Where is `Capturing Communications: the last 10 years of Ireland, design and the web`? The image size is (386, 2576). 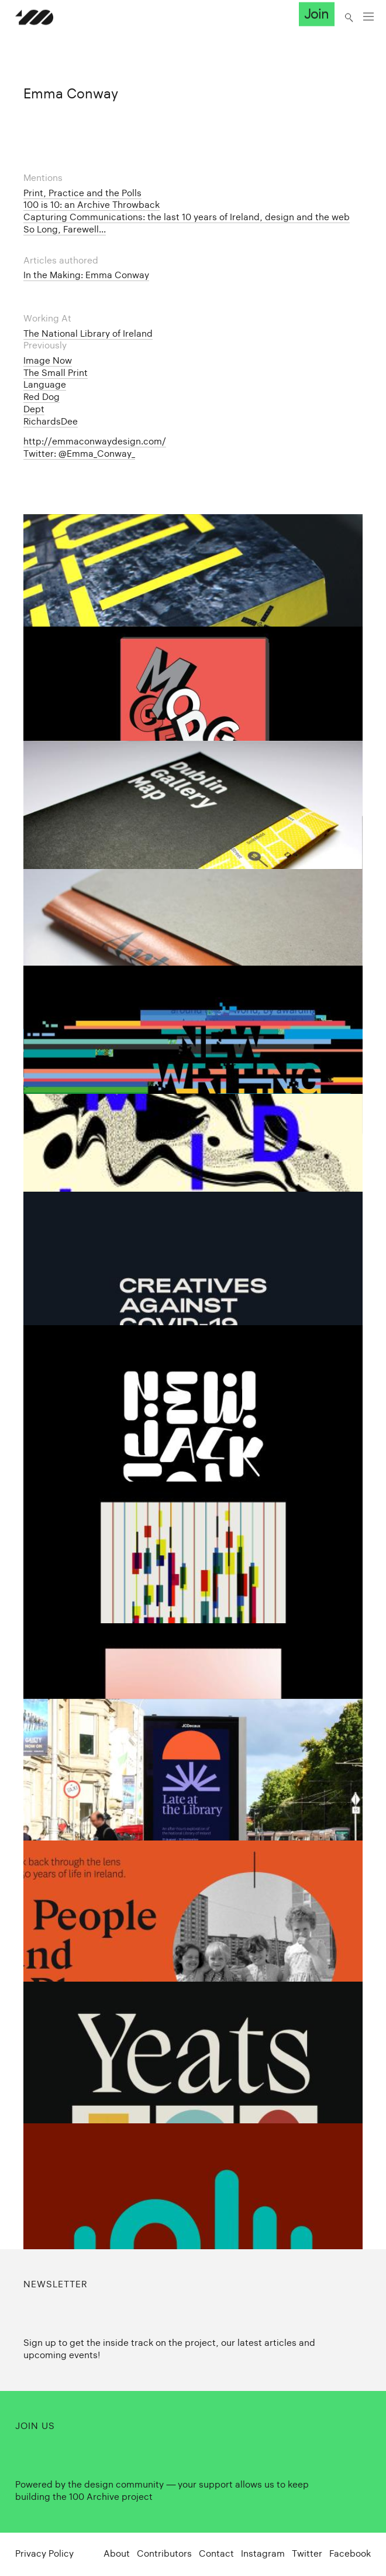 Capturing Communications: the last 10 years of Ireland, design and the web is located at coordinates (186, 217).